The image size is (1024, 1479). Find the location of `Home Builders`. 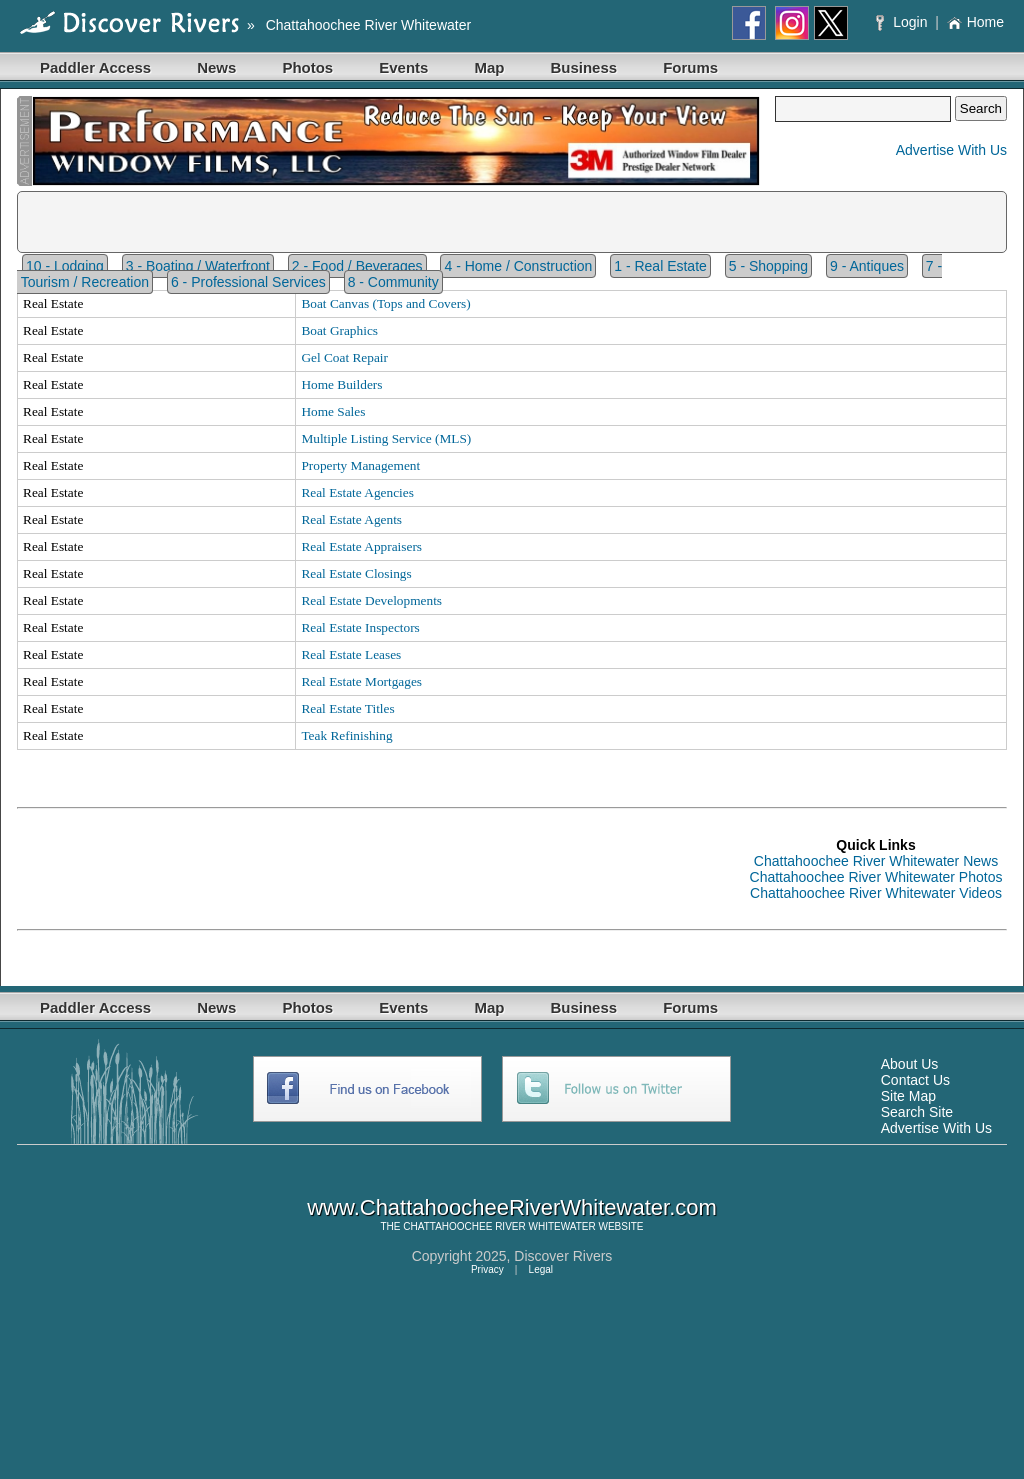

Home Builders is located at coordinates (341, 384).